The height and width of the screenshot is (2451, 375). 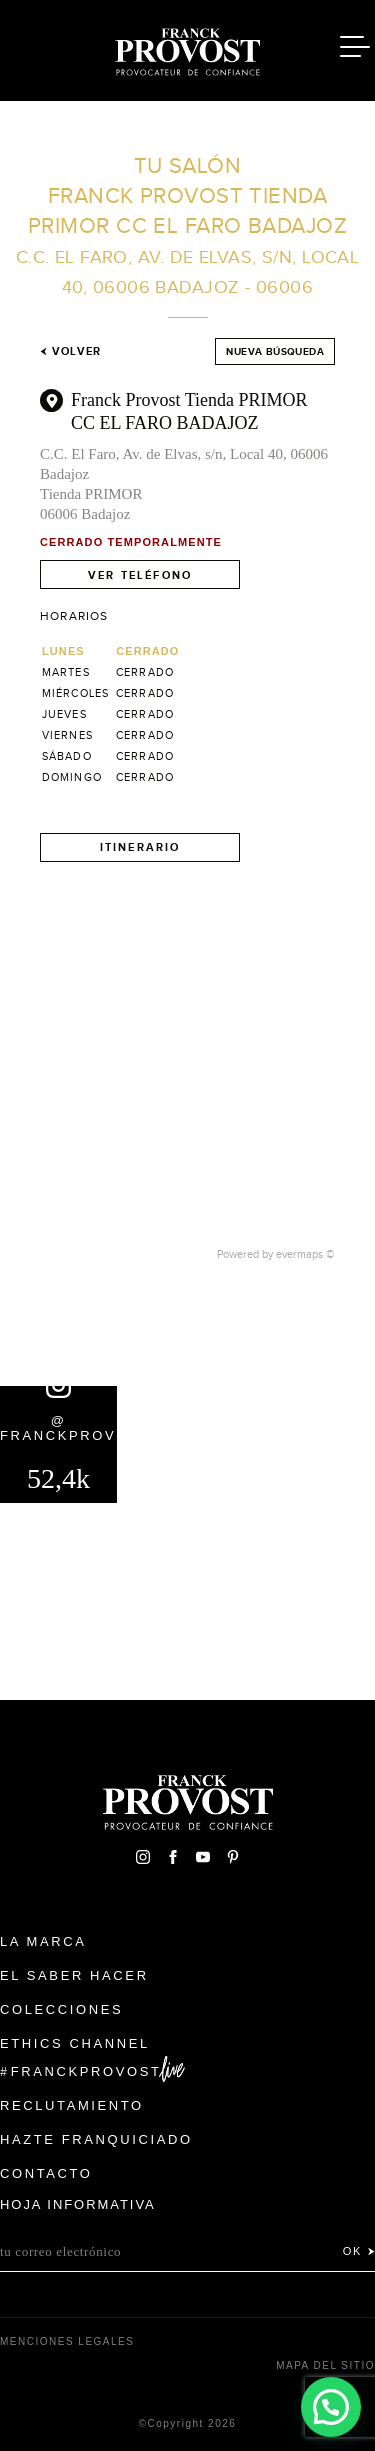 I want to click on Mapa del sitio, so click(x=325, y=2365).